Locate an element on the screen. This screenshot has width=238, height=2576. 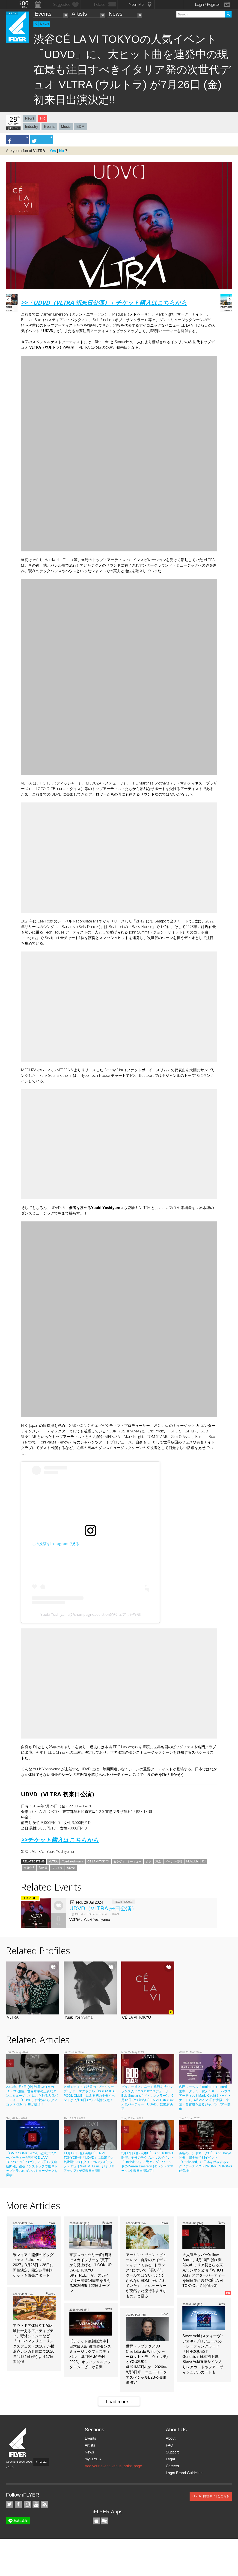
TicketGate iPhone is located at coordinates (104, 2520).